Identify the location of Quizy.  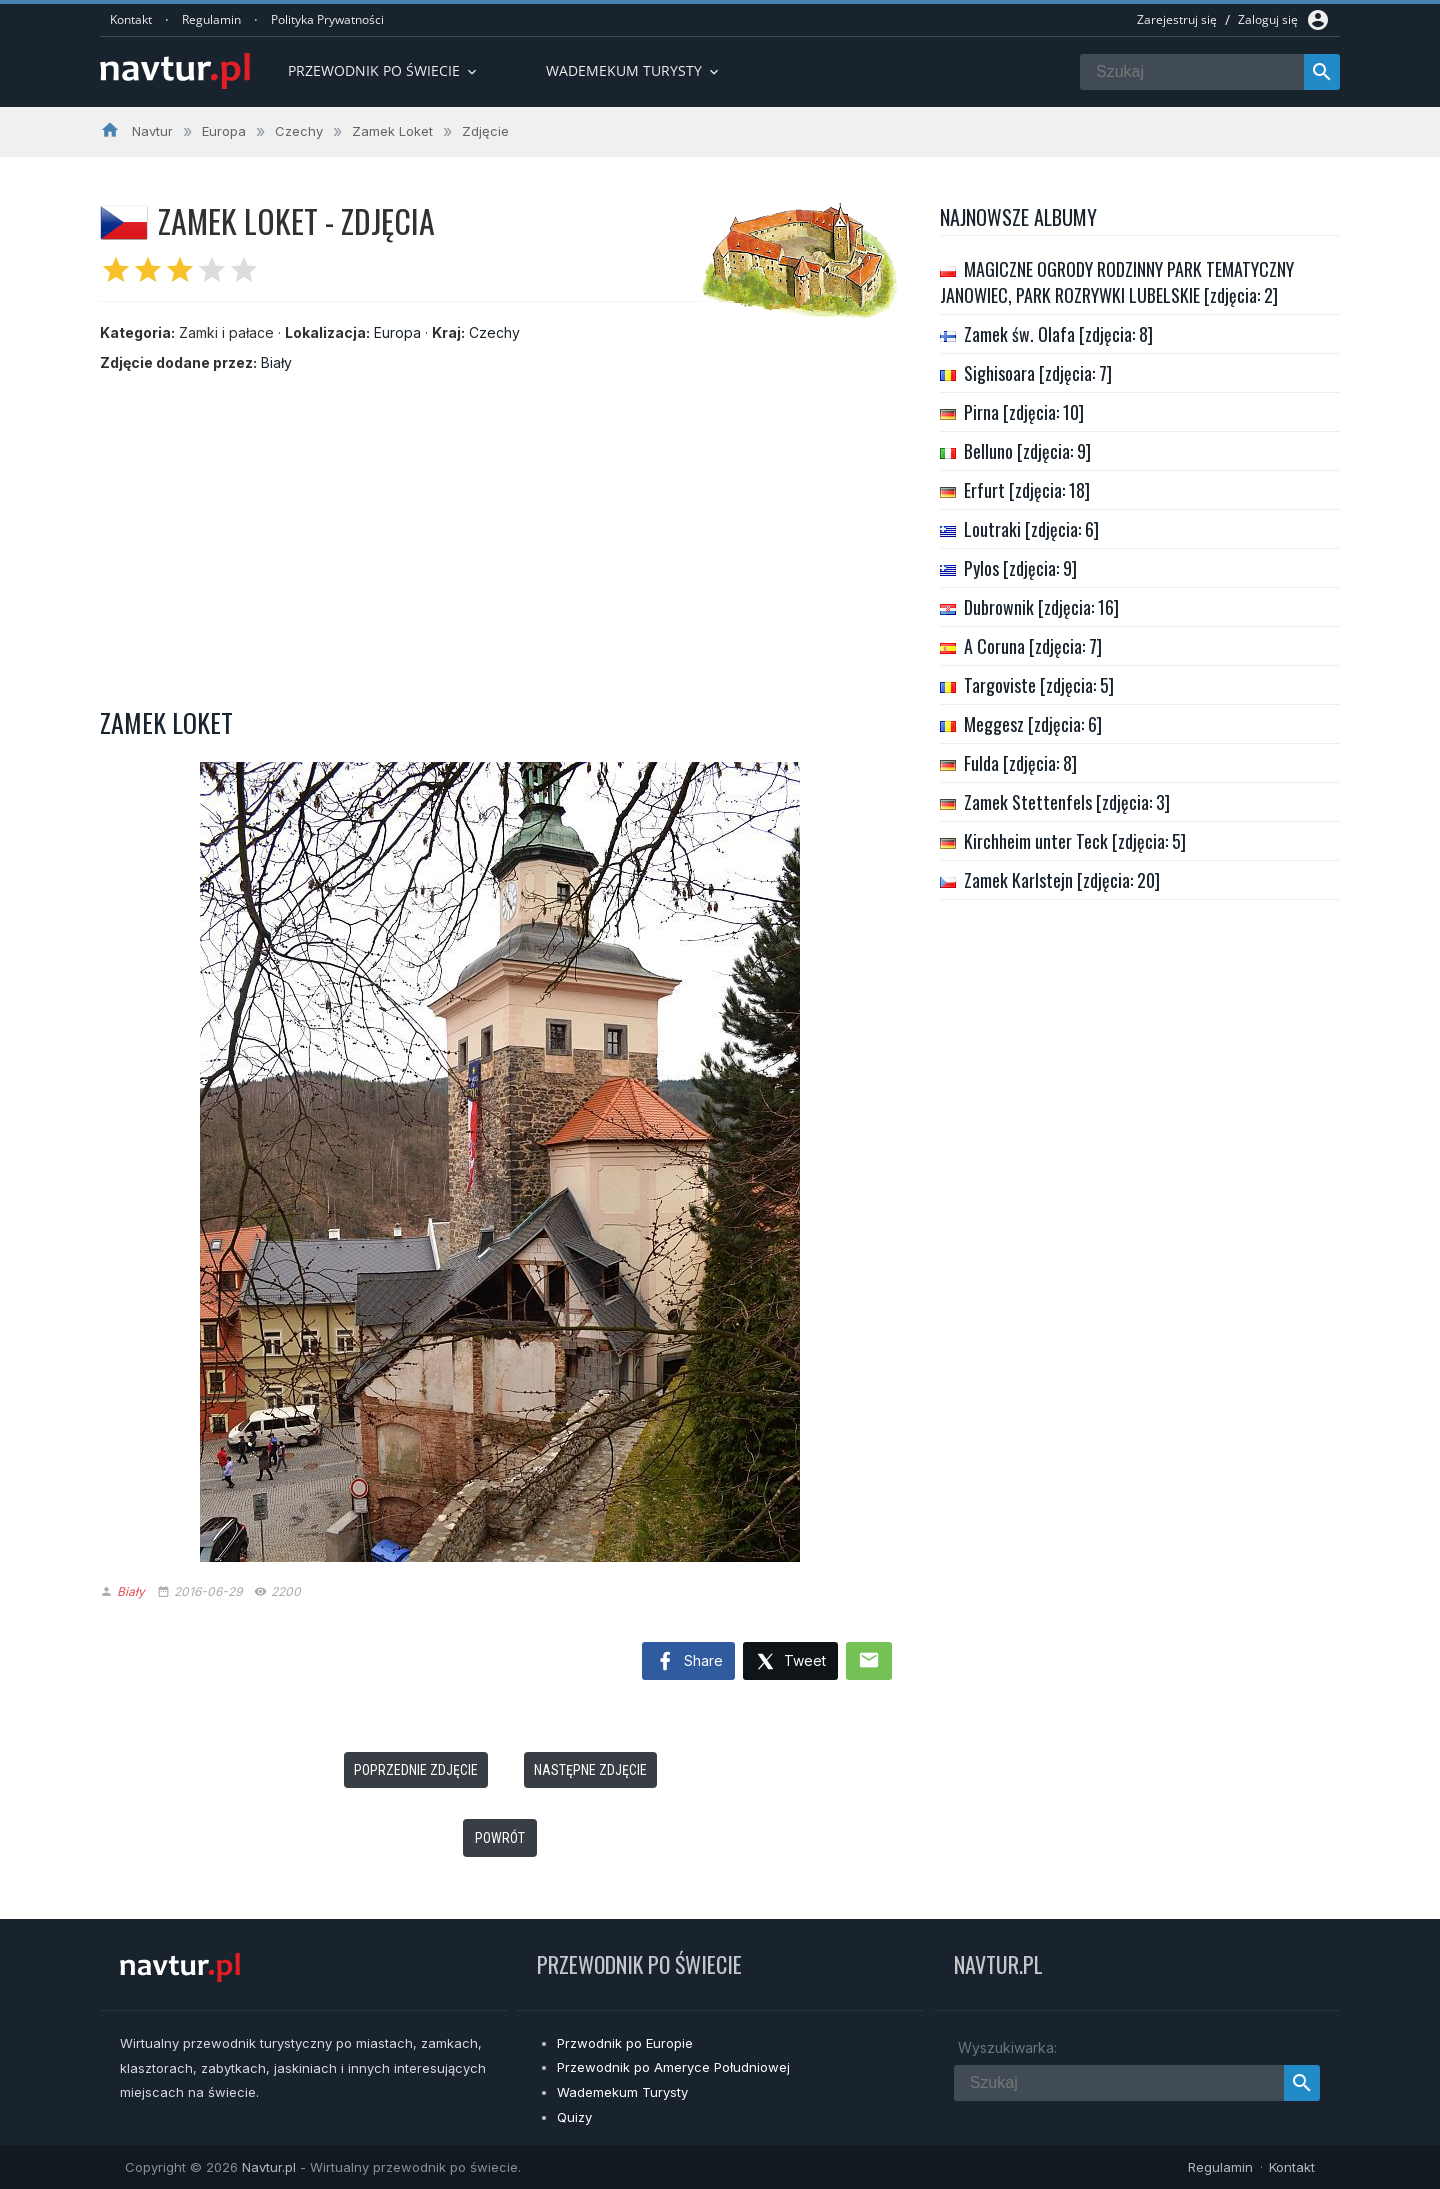
(574, 2117).